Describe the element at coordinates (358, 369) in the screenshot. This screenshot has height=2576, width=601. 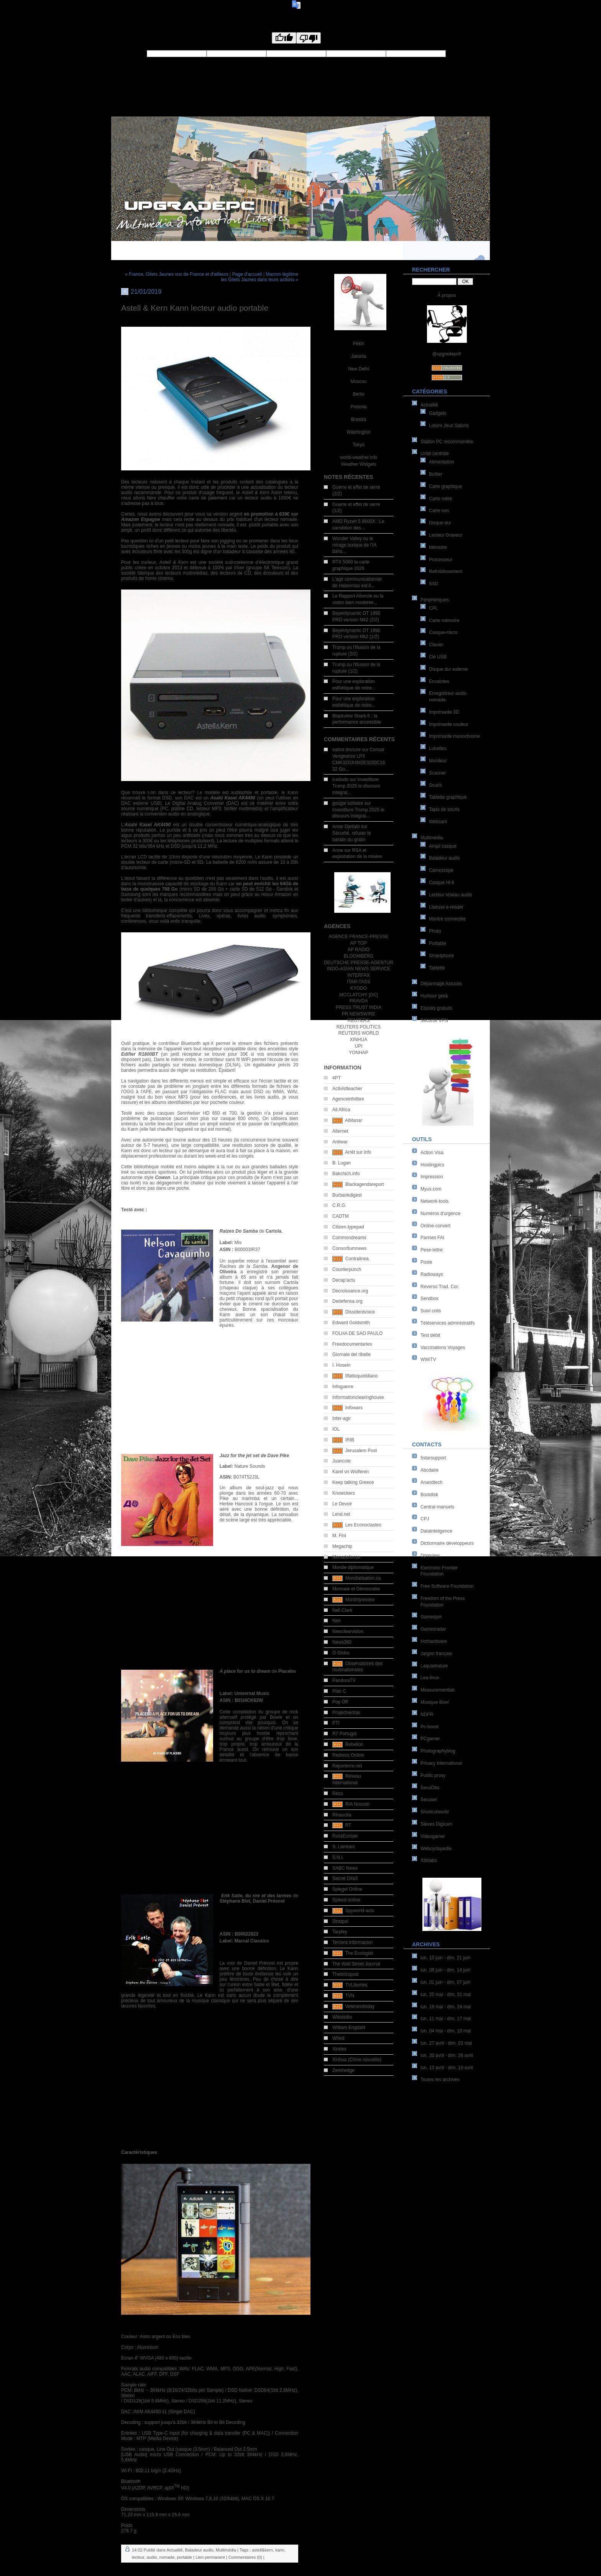
I see `New Delhi` at that location.